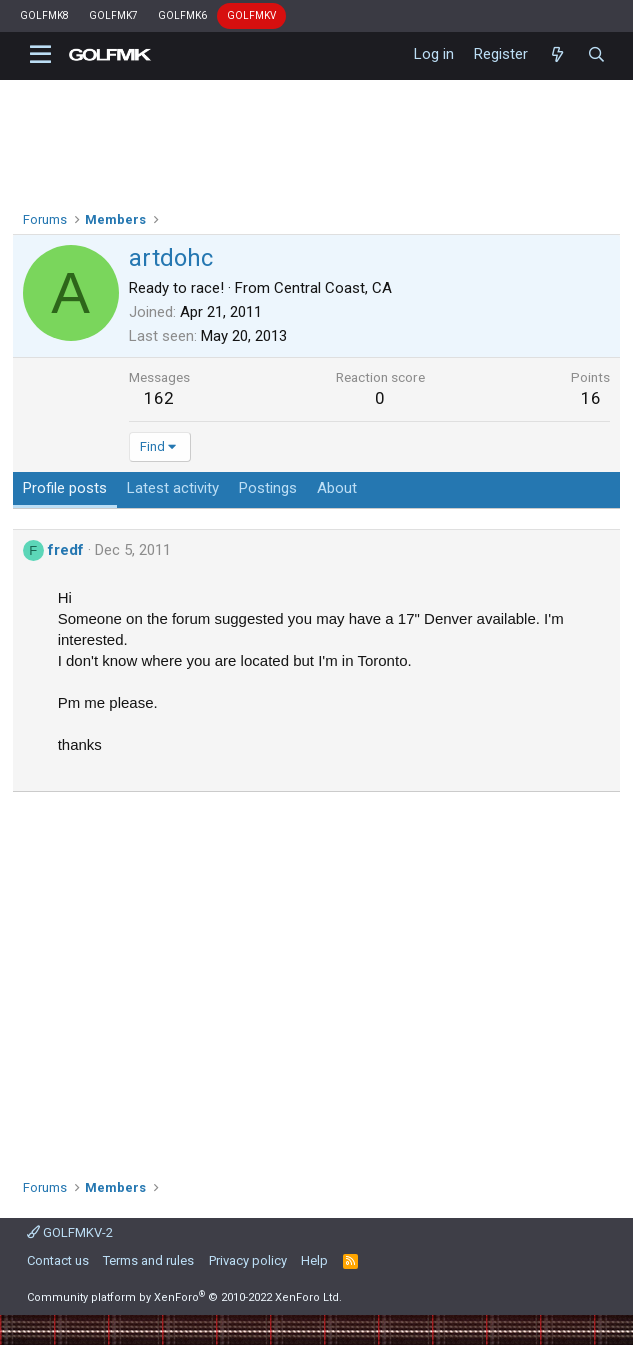 The height and width of the screenshot is (1345, 633). I want to click on Help, so click(314, 1260).